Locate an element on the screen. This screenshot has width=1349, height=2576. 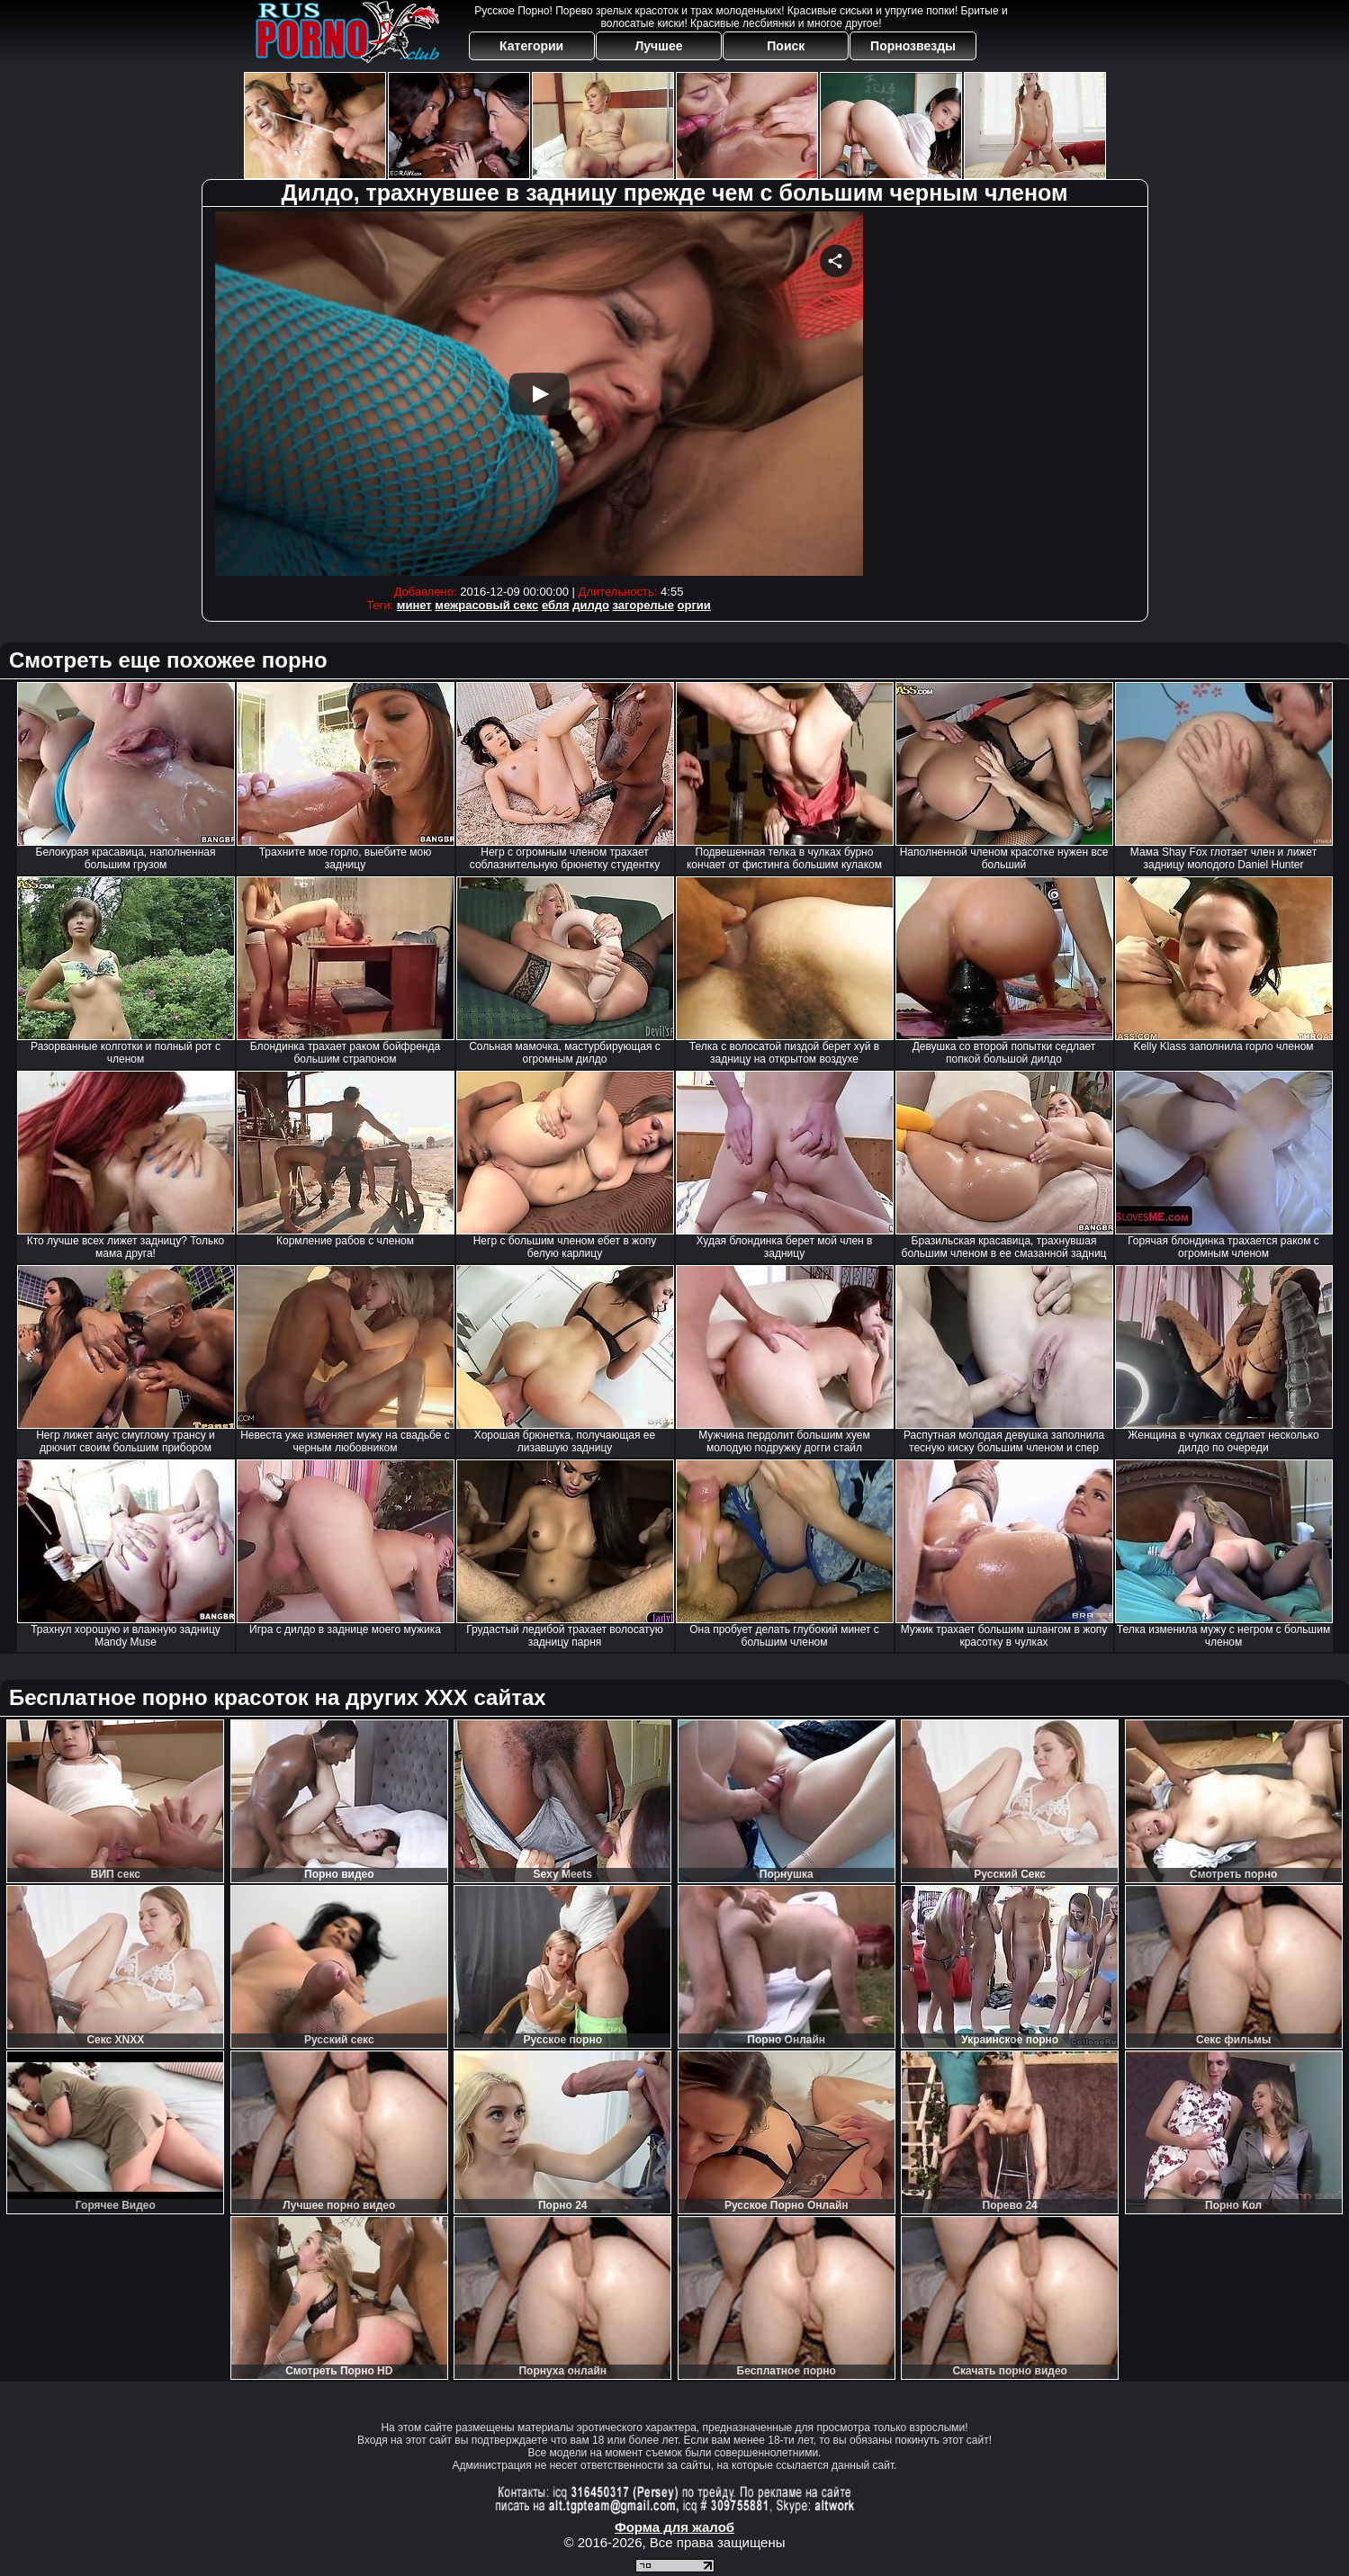
Поиск is located at coordinates (786, 46).